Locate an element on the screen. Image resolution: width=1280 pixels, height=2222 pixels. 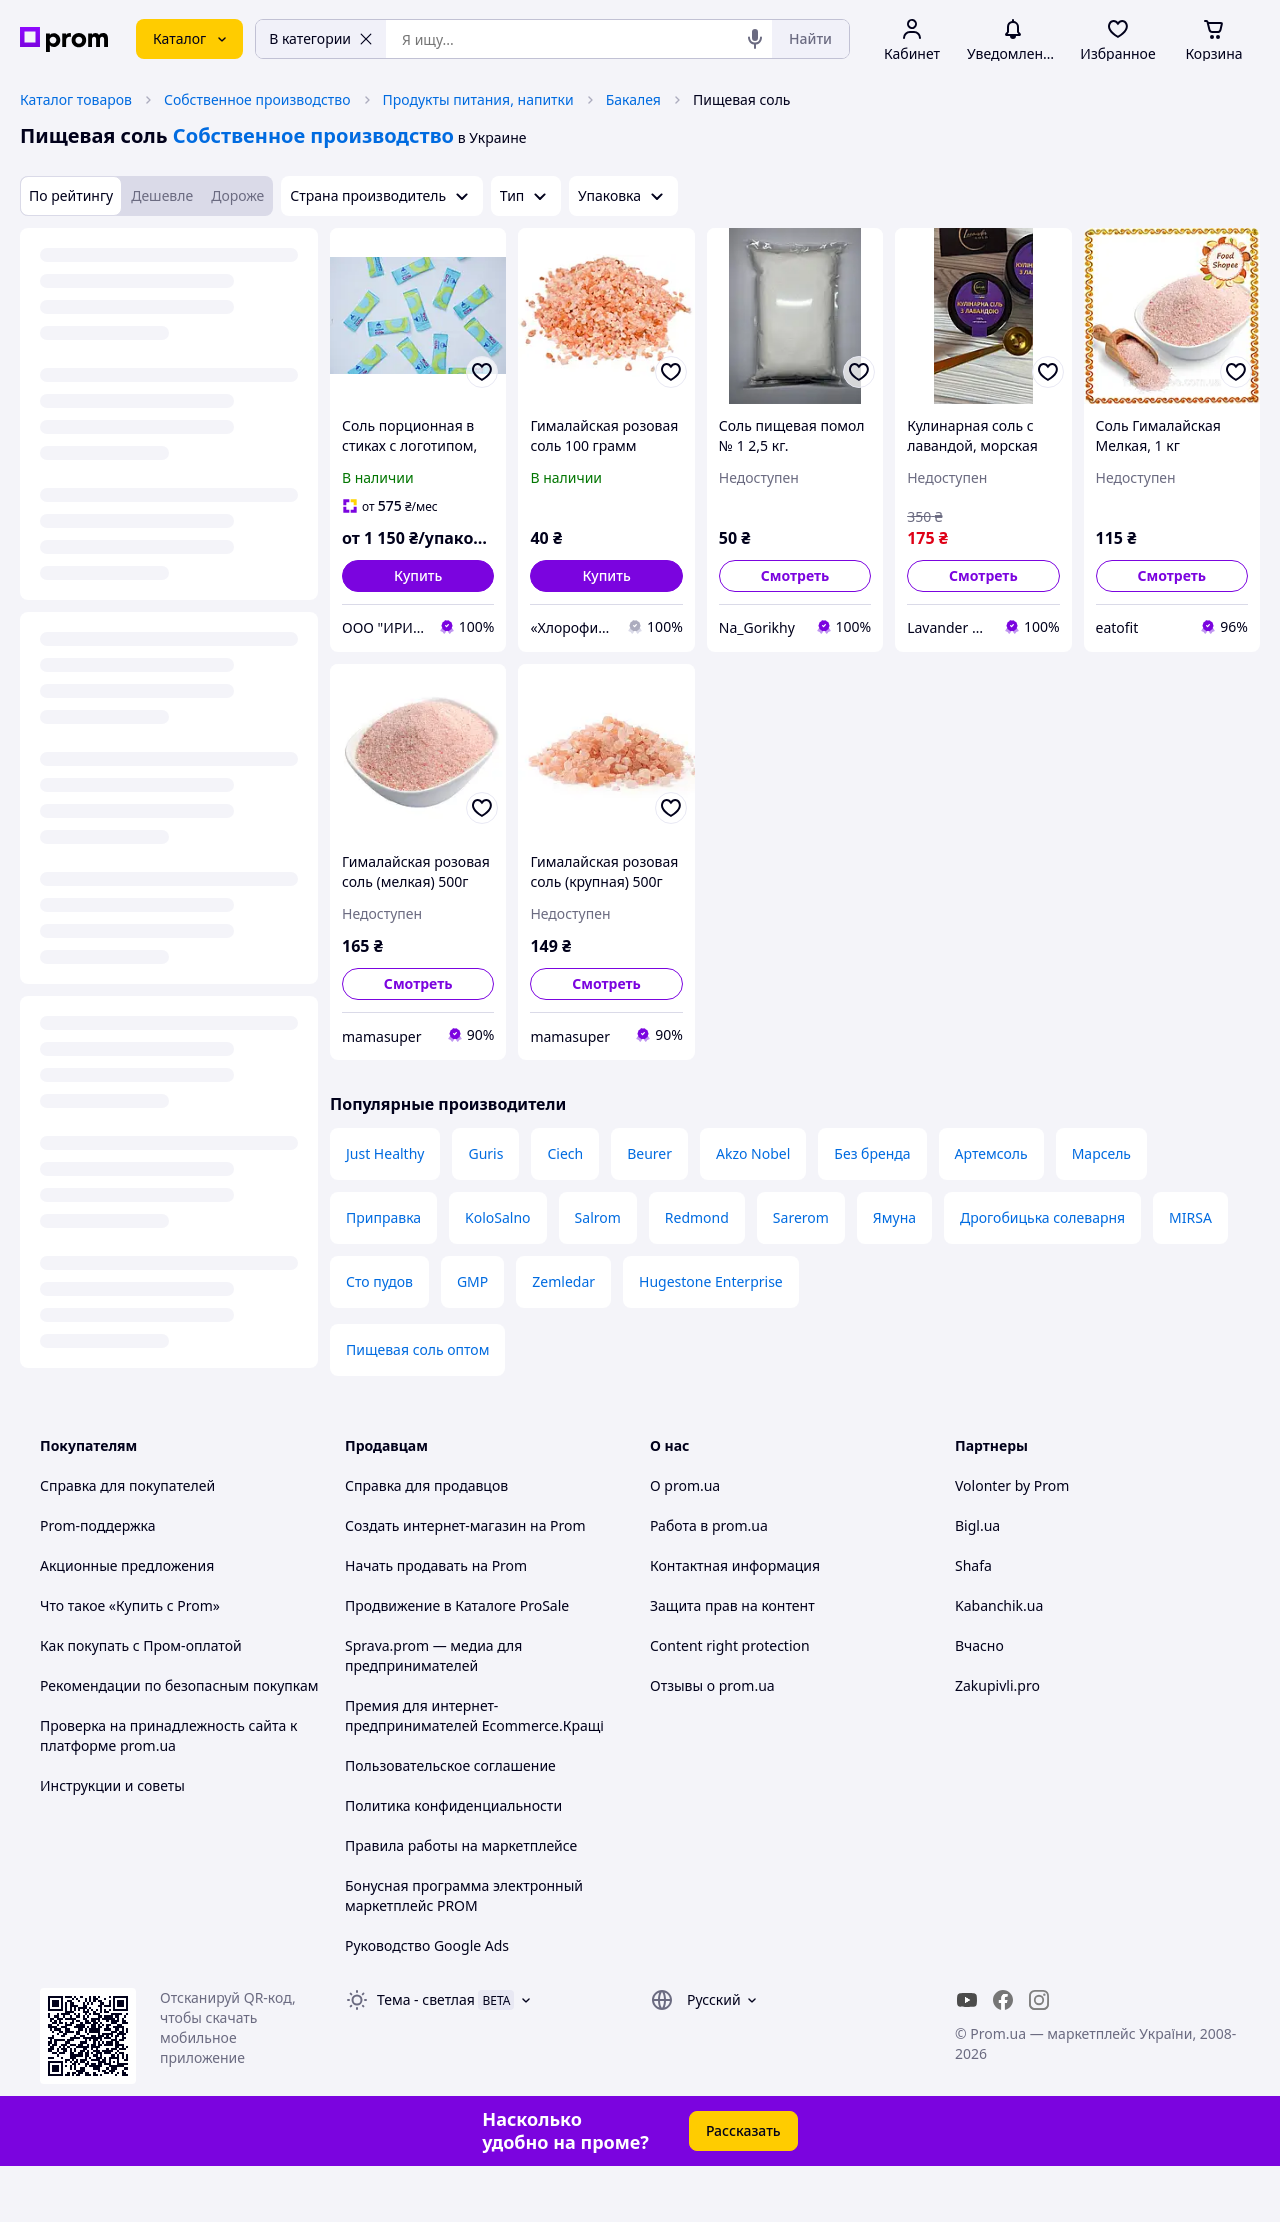
[instagram] is located at coordinates (1039, 2000).